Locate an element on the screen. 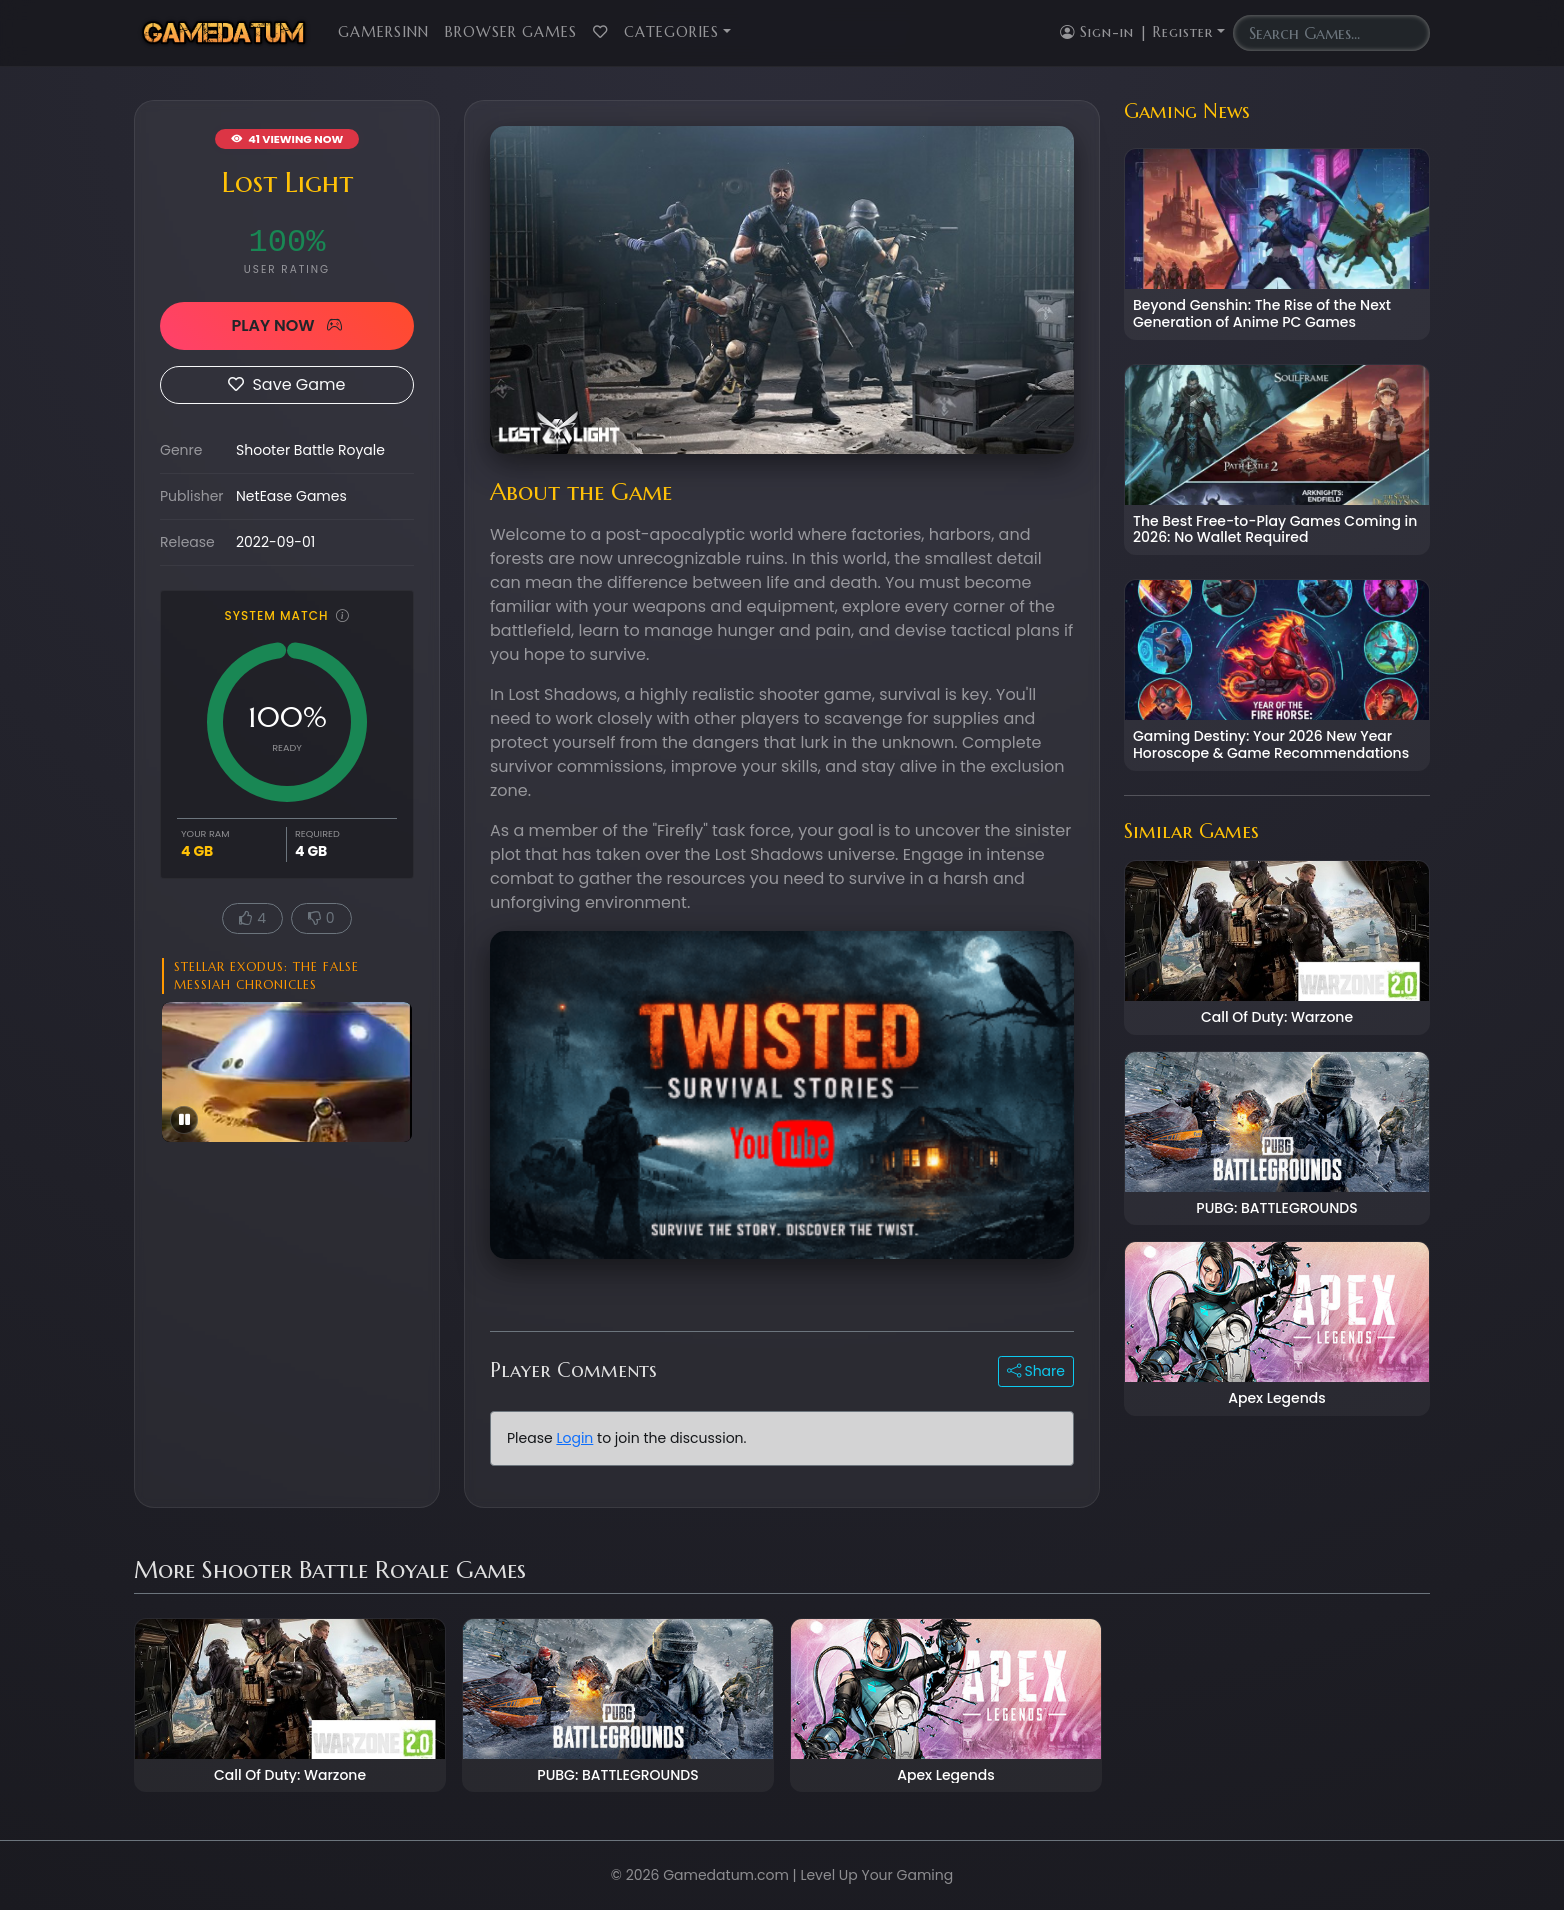 This screenshot has height=1910, width=1564. Login is located at coordinates (574, 1438).